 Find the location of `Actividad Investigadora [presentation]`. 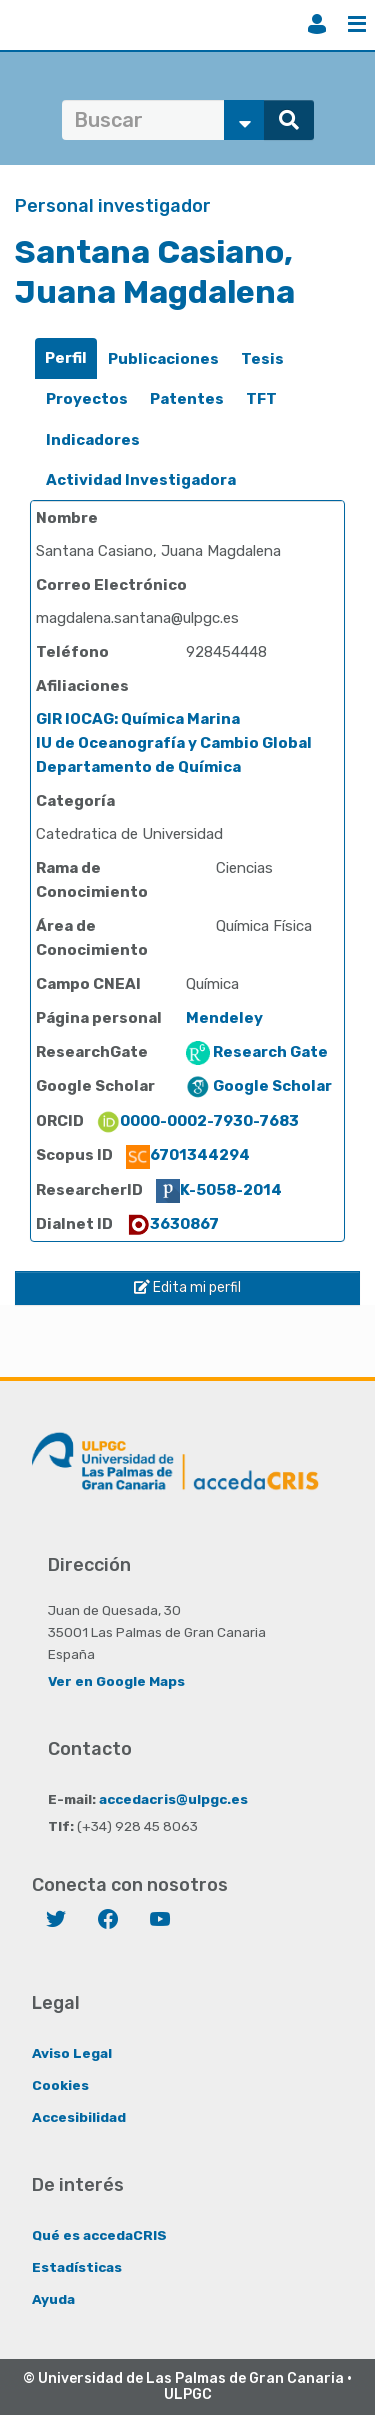

Actividad Investigadora [presentation] is located at coordinates (141, 480).